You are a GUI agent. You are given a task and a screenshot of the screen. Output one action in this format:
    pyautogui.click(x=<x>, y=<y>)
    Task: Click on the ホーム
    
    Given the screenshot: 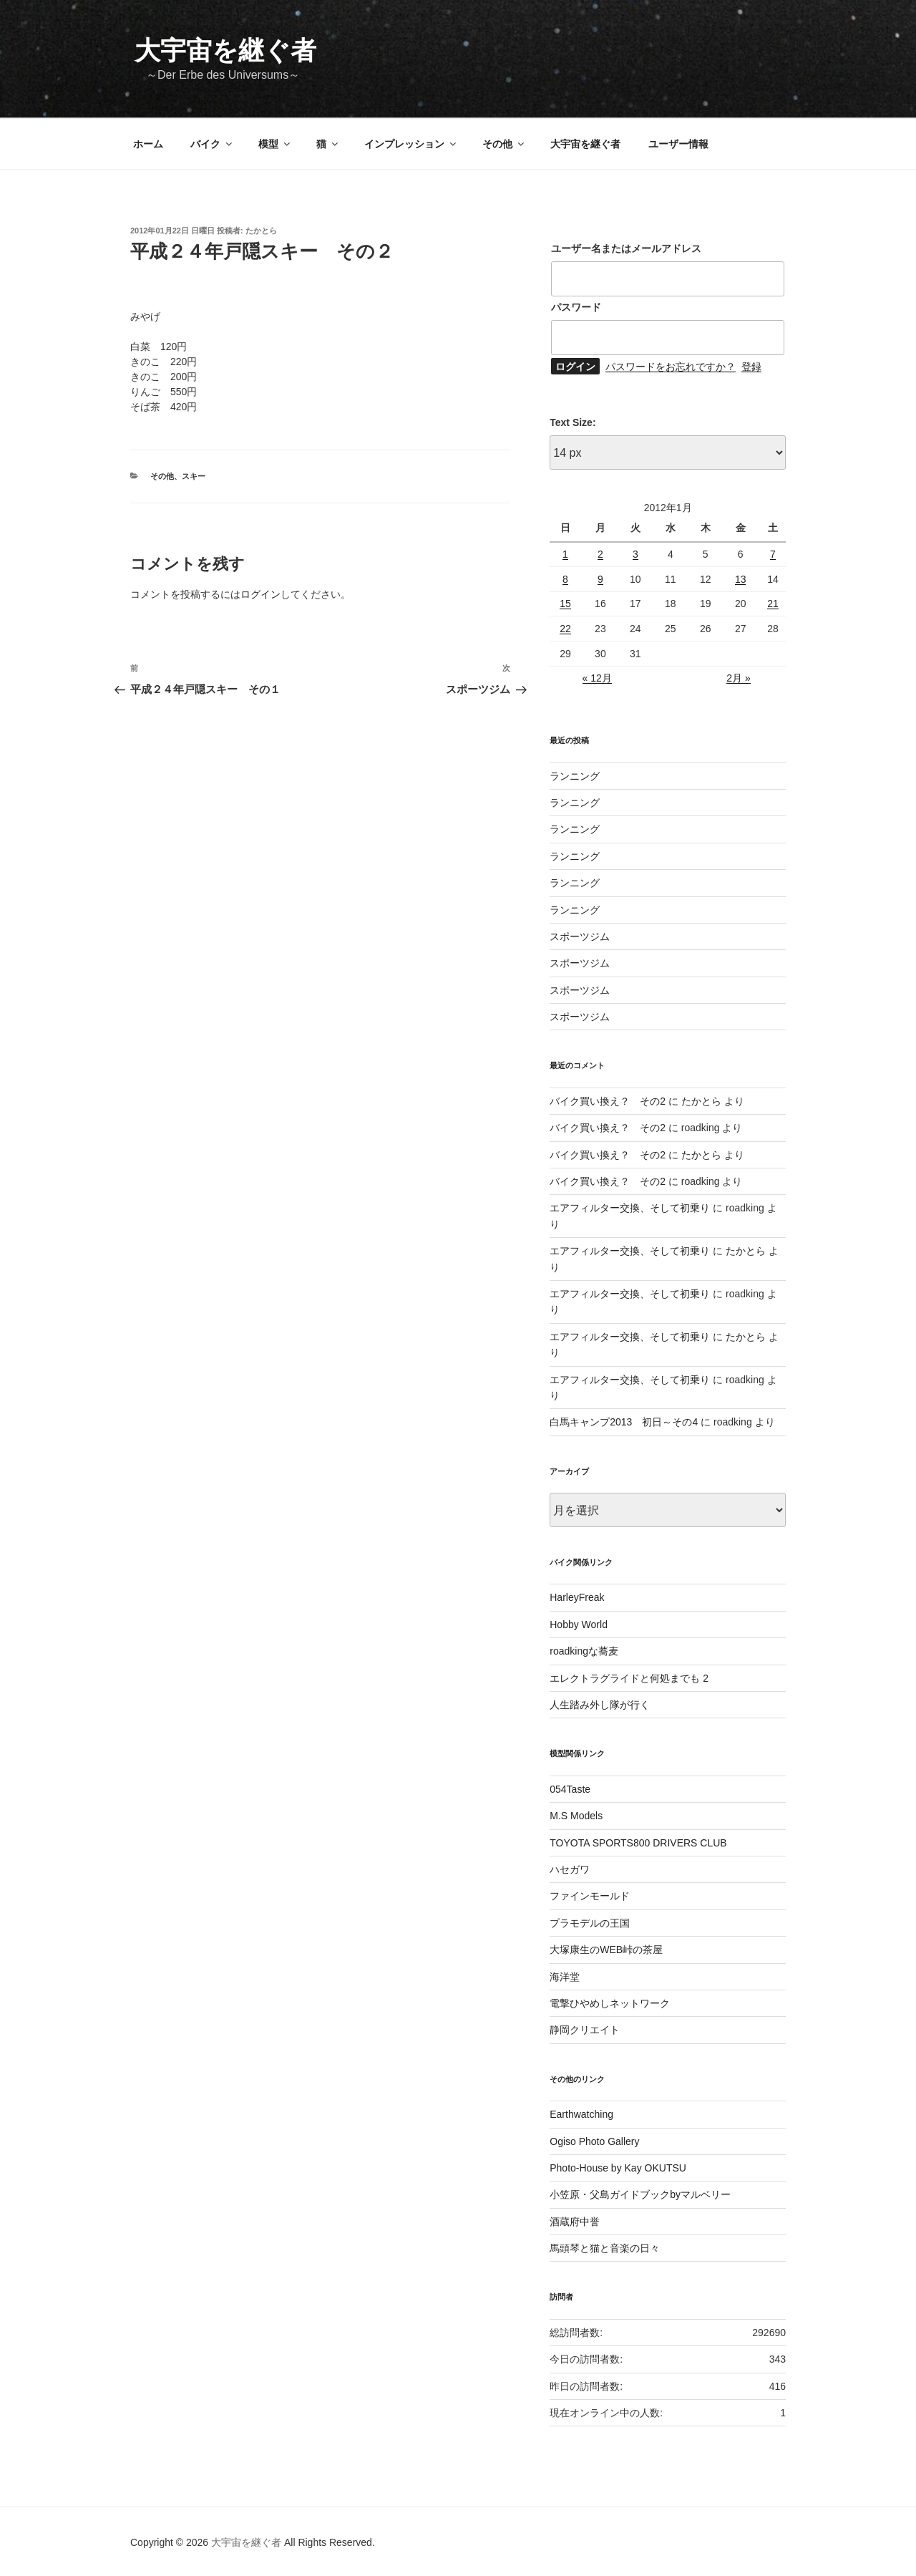 What is the action you would take?
    pyautogui.click(x=148, y=144)
    